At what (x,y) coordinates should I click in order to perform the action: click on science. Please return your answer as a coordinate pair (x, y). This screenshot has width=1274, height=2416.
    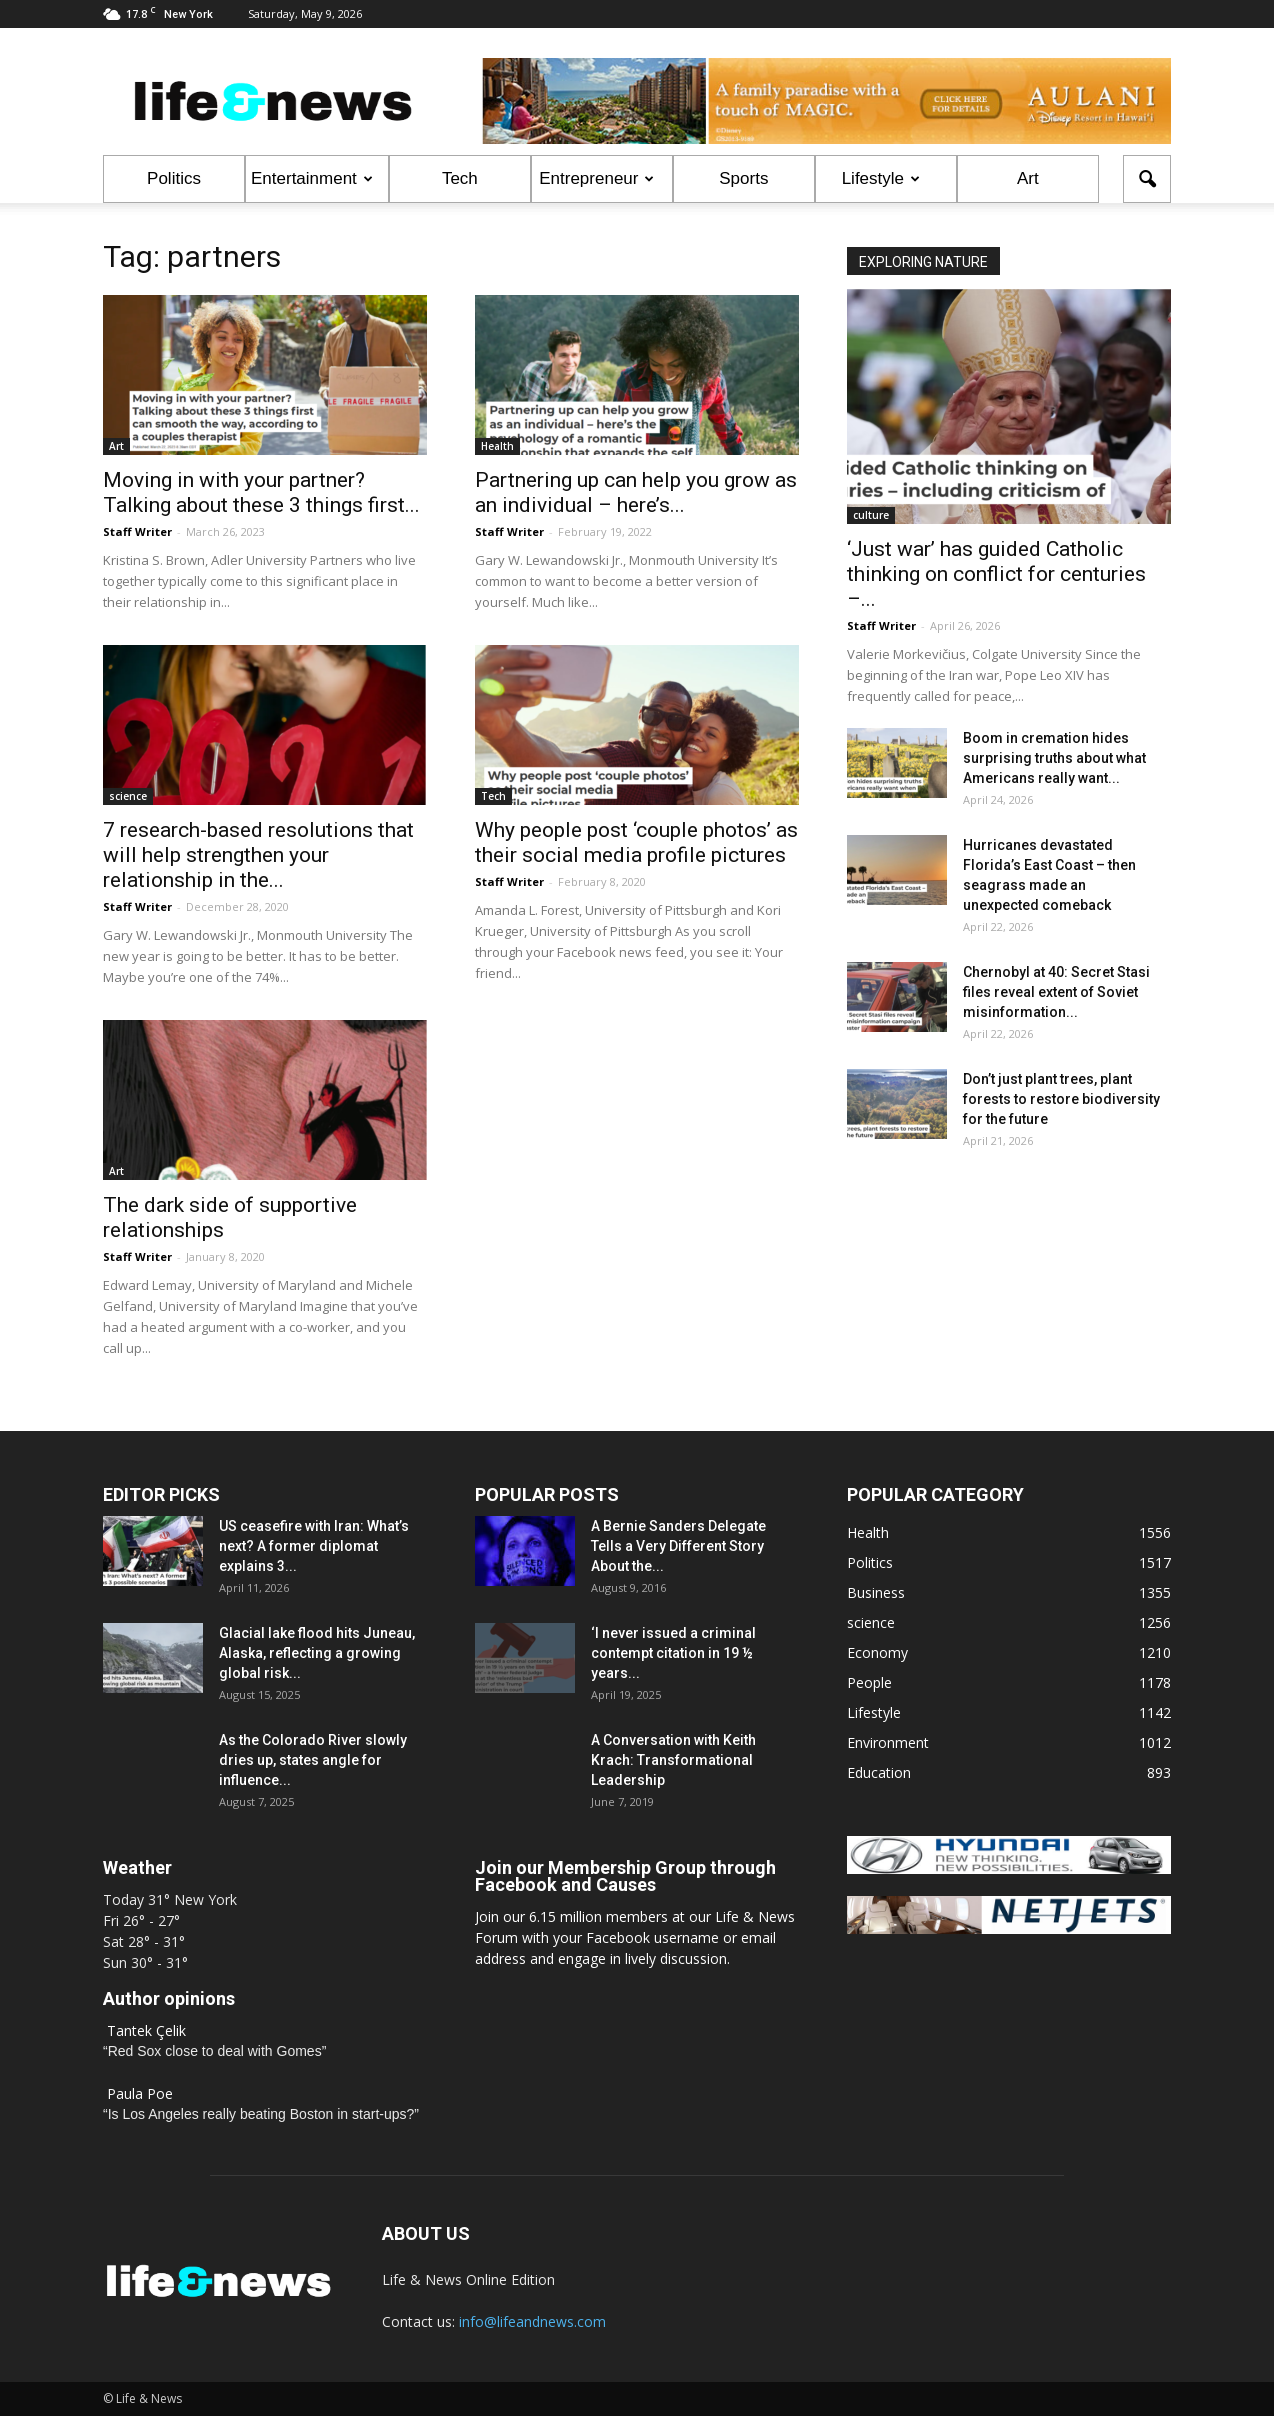
    Looking at the image, I should click on (128, 796).